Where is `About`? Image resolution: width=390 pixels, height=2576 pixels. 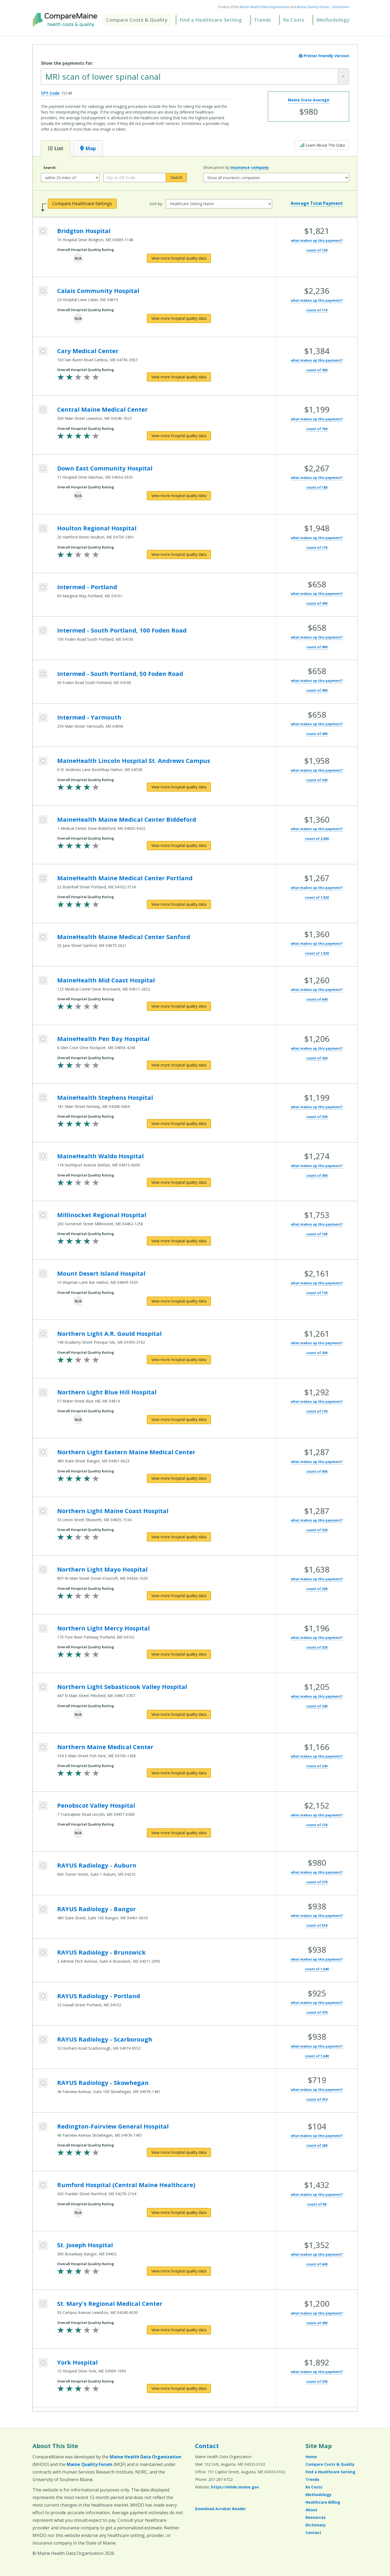 About is located at coordinates (311, 2509).